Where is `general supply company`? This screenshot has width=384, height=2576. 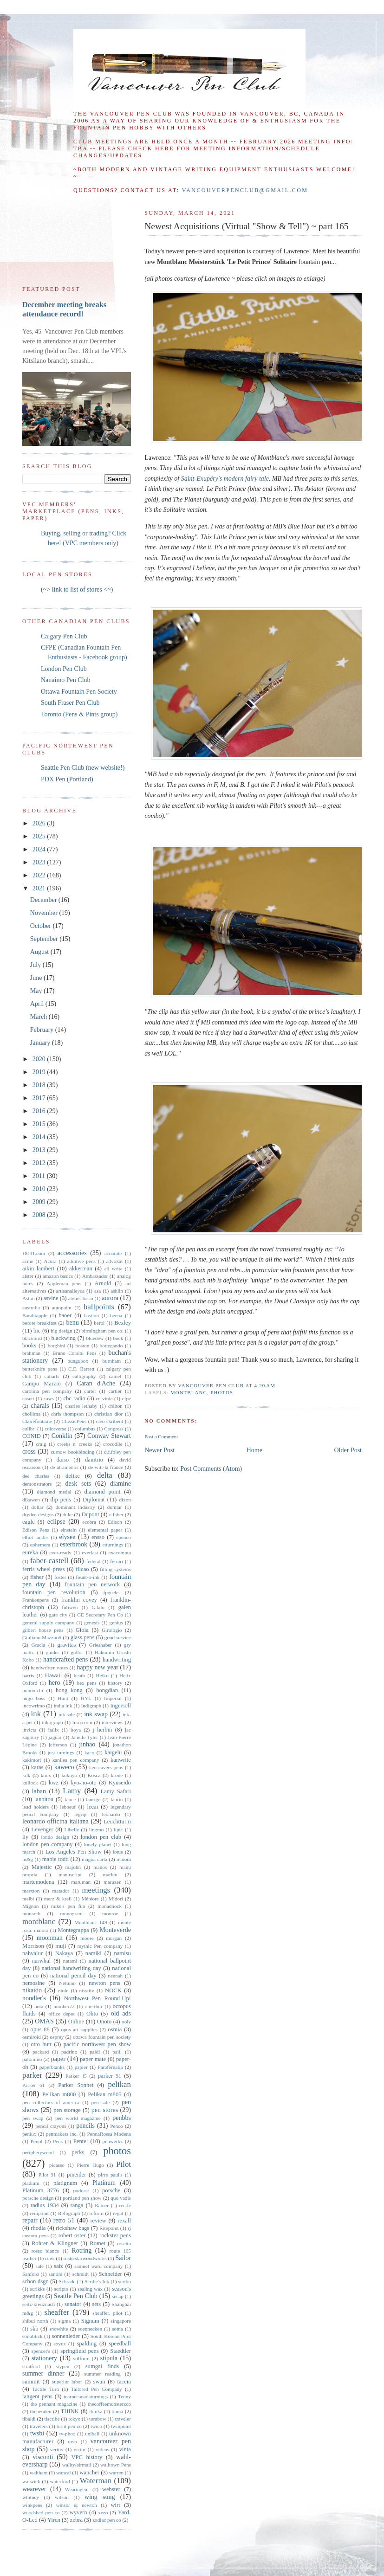
general supply company is located at coordinates (48, 1622).